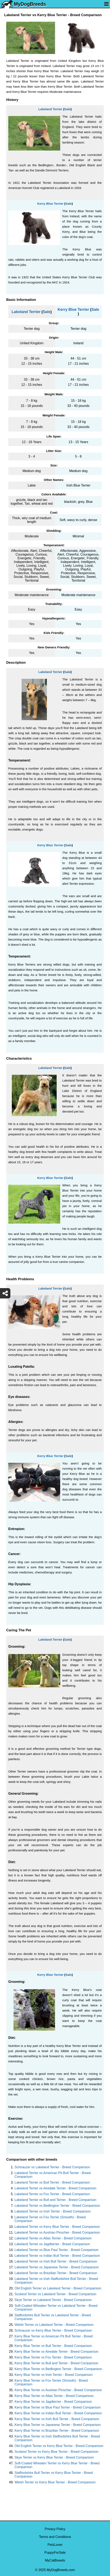 The width and height of the screenshot is (110, 2576). Describe the element at coordinates (50, 109) in the screenshot. I see `Lakeland Terrier` at that location.